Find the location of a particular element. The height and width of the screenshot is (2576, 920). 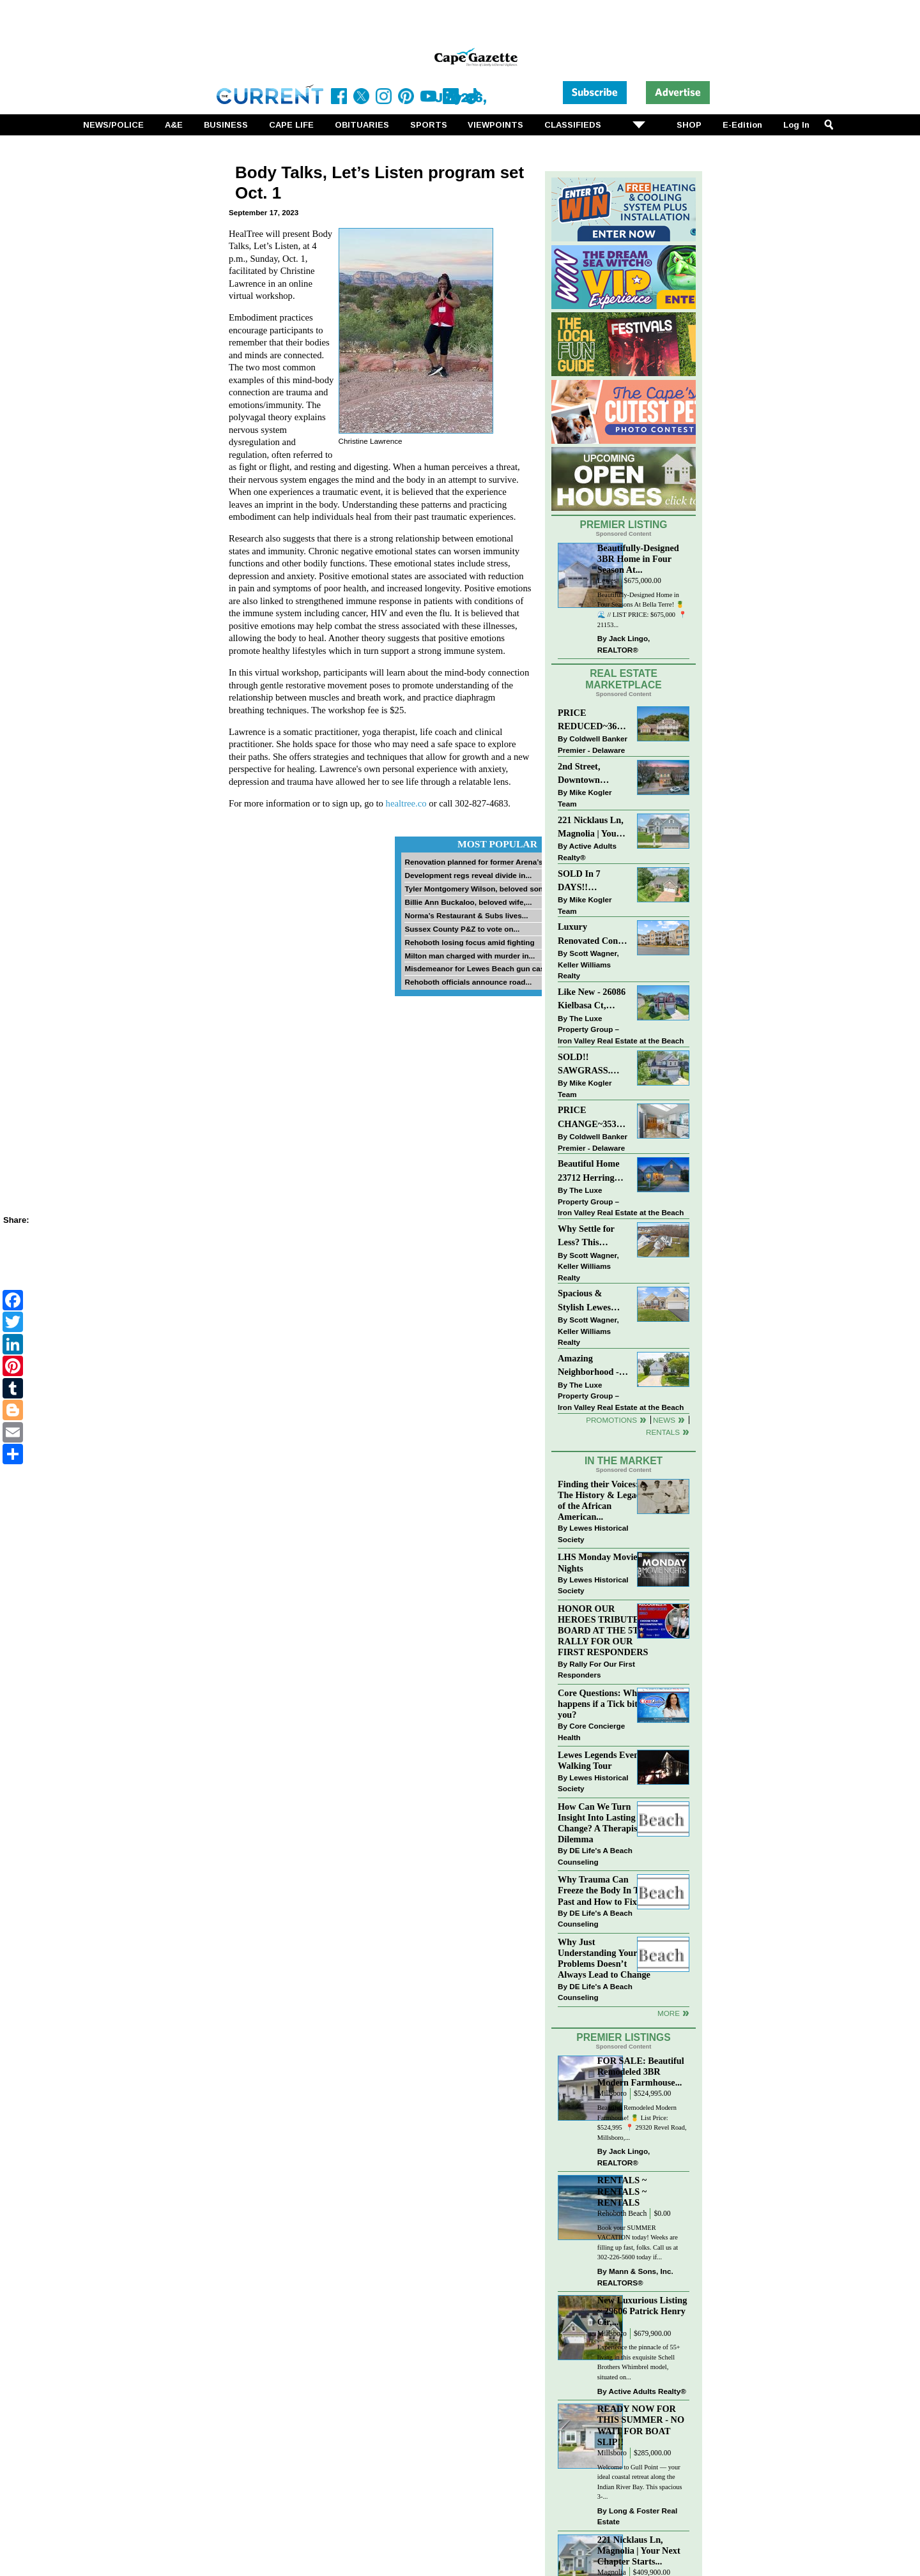

RENTALS ~ RENTALS ~ RENTALS is located at coordinates (622, 2191).